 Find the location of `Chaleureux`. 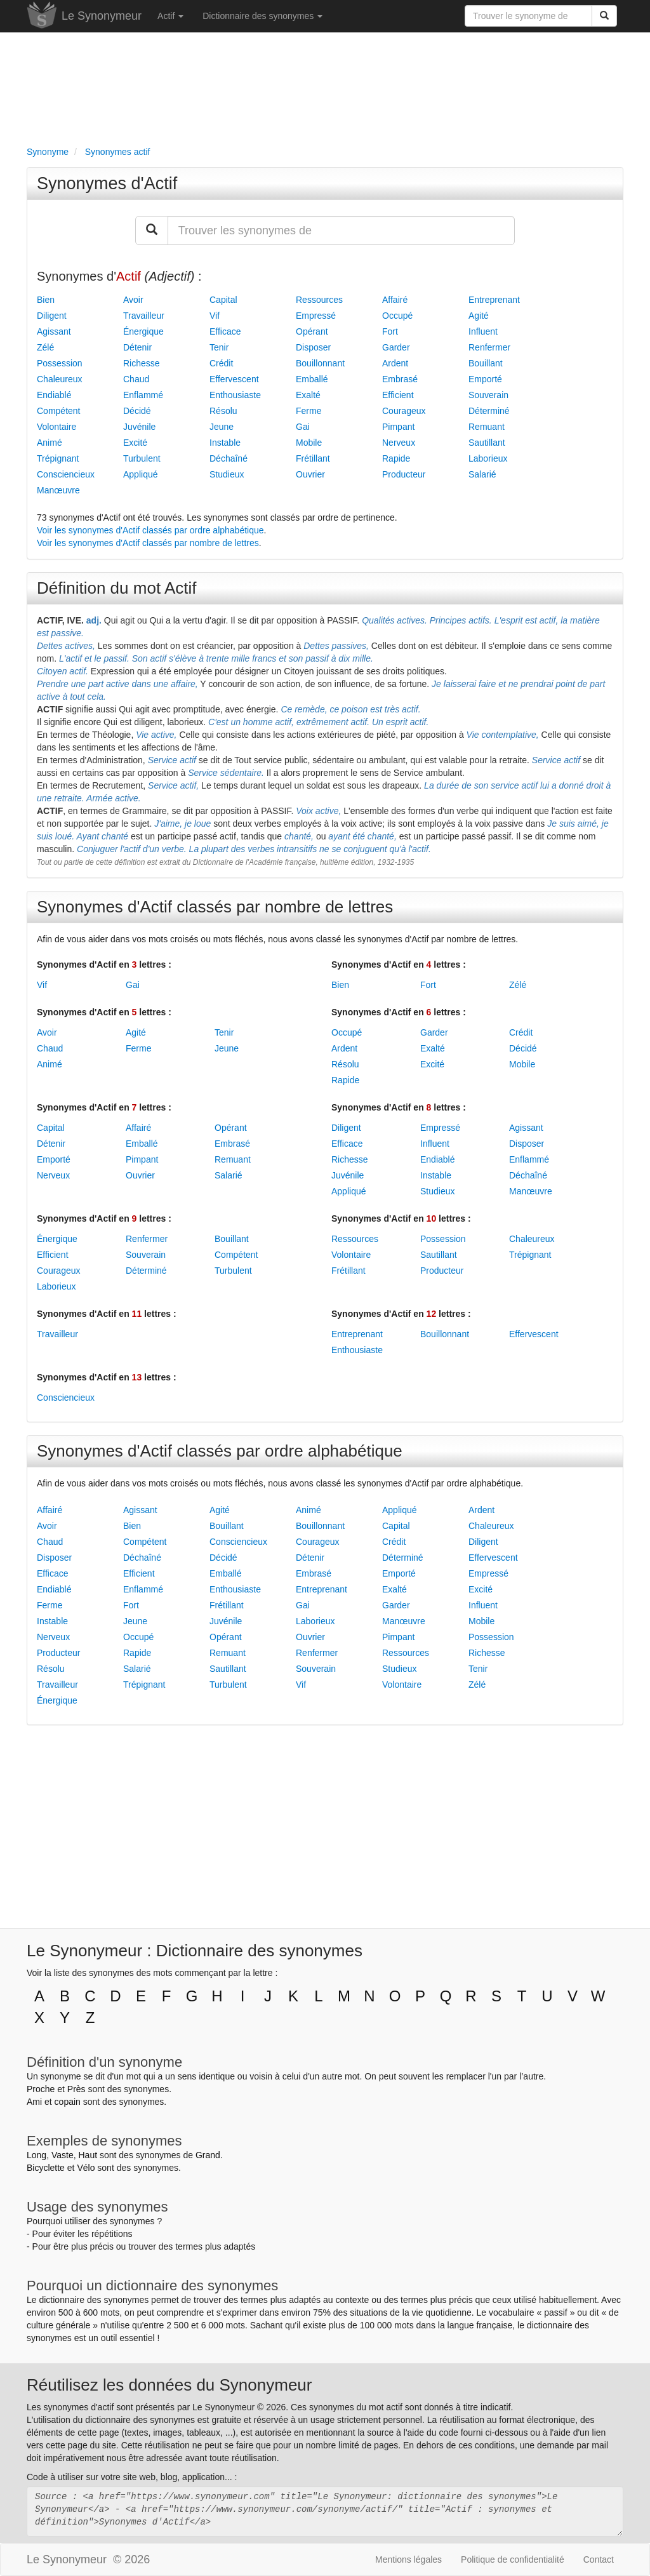

Chaleureux is located at coordinates (60, 379).